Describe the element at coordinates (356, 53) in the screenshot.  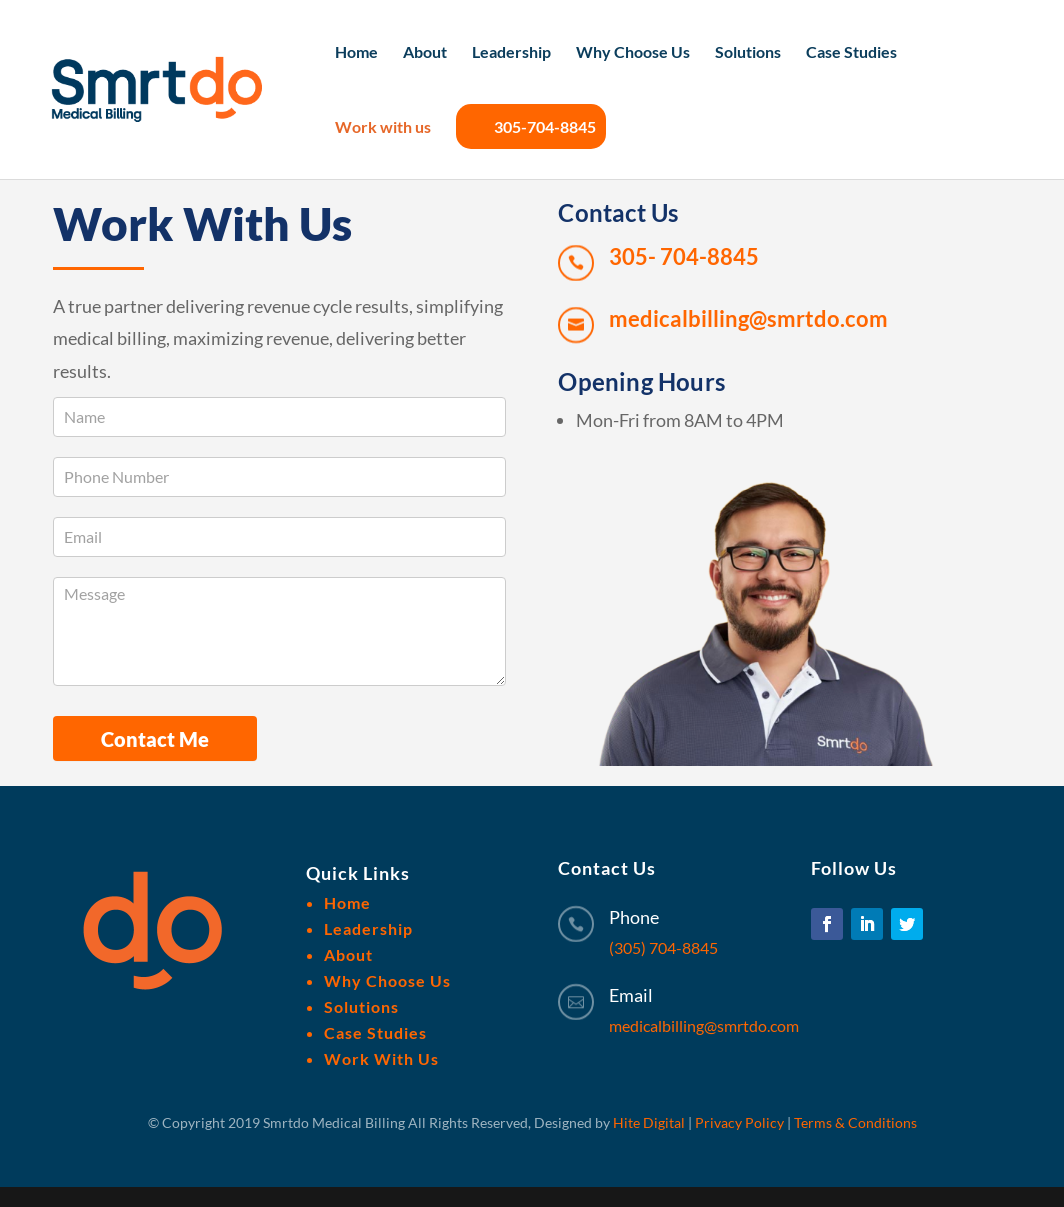
I see `Home` at that location.